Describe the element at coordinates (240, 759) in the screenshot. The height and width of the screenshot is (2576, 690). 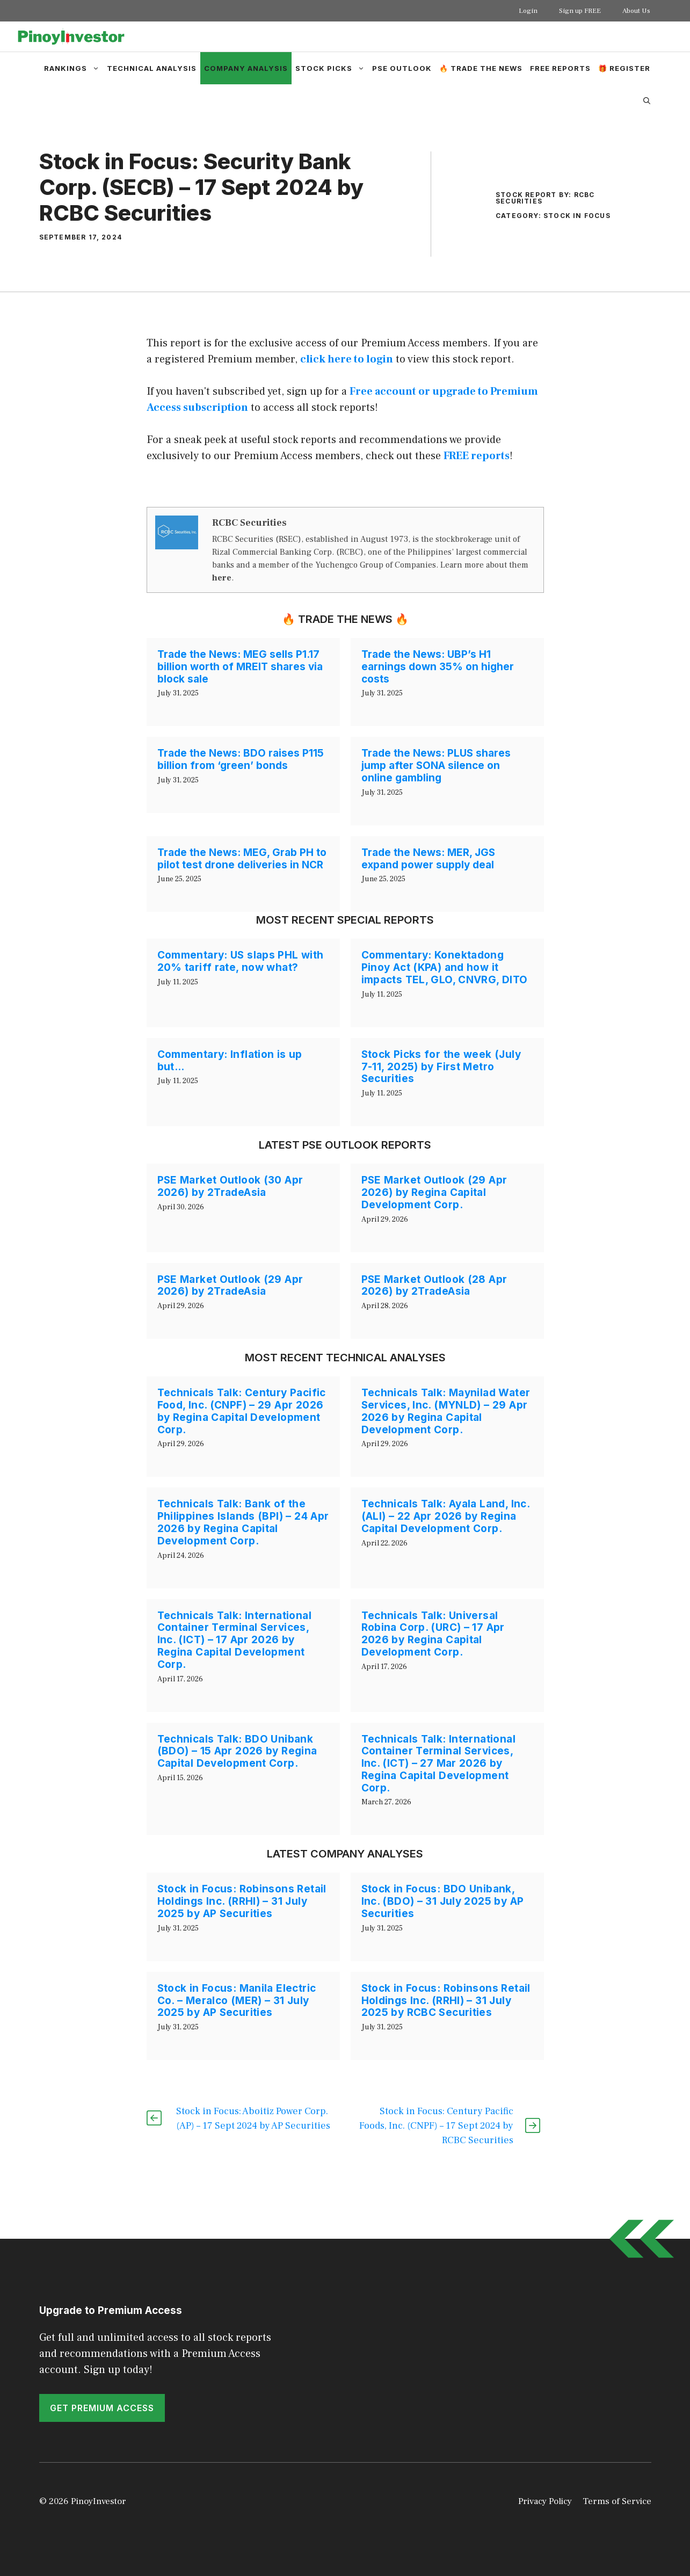
I see `Trade the News: BDO raises P115 billion from ‘green’ bonds` at that location.